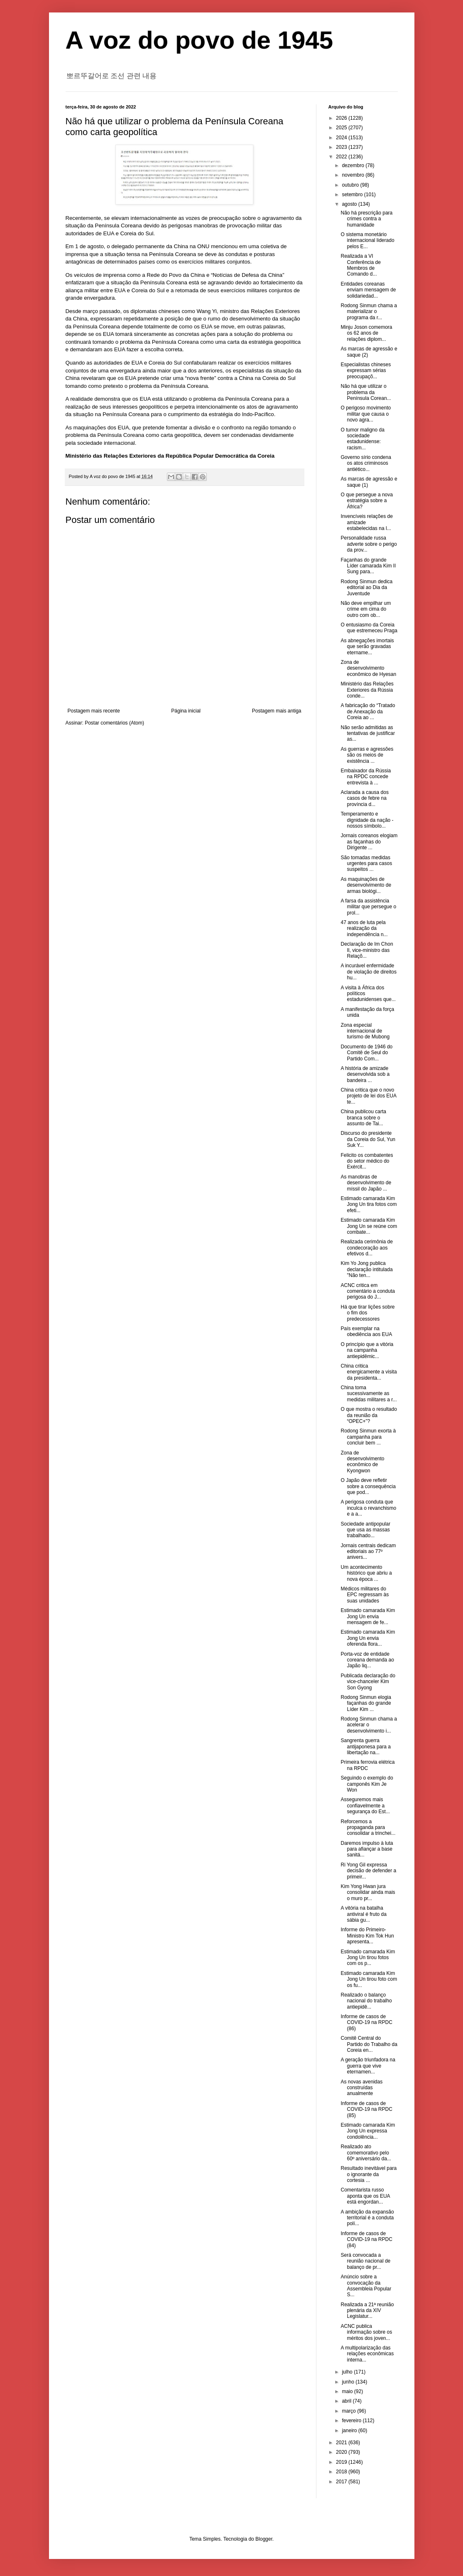  I want to click on Especialistas chineses expressam sérias preocupaçõ..., so click(366, 371).